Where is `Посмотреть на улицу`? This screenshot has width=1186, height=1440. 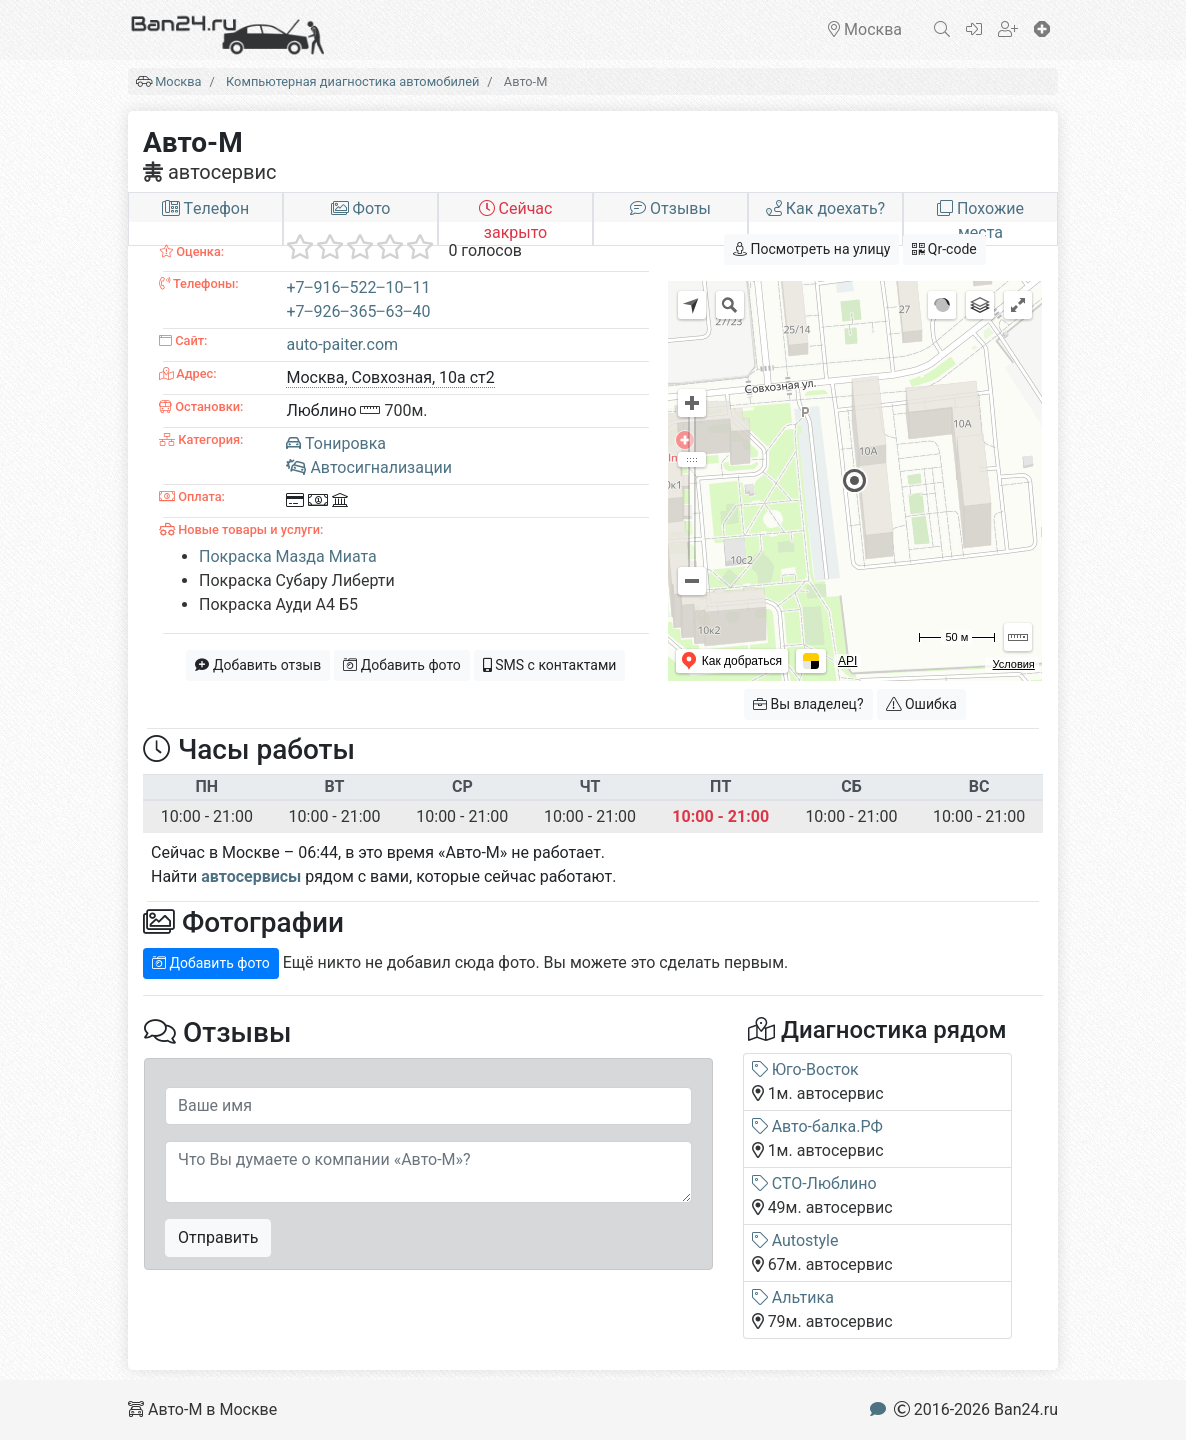
Посмотреть на улицу is located at coordinates (811, 249).